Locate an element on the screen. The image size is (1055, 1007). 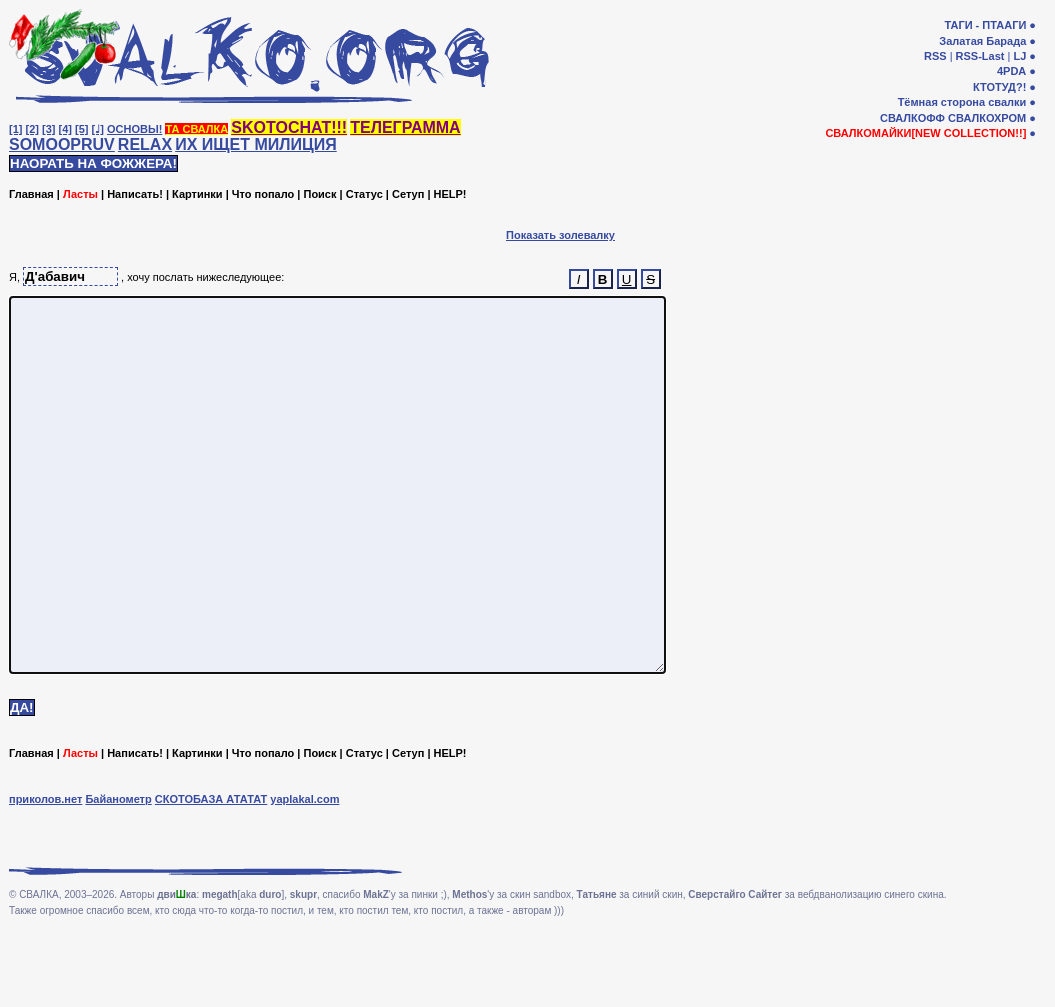
HELP! is located at coordinates (450, 194).